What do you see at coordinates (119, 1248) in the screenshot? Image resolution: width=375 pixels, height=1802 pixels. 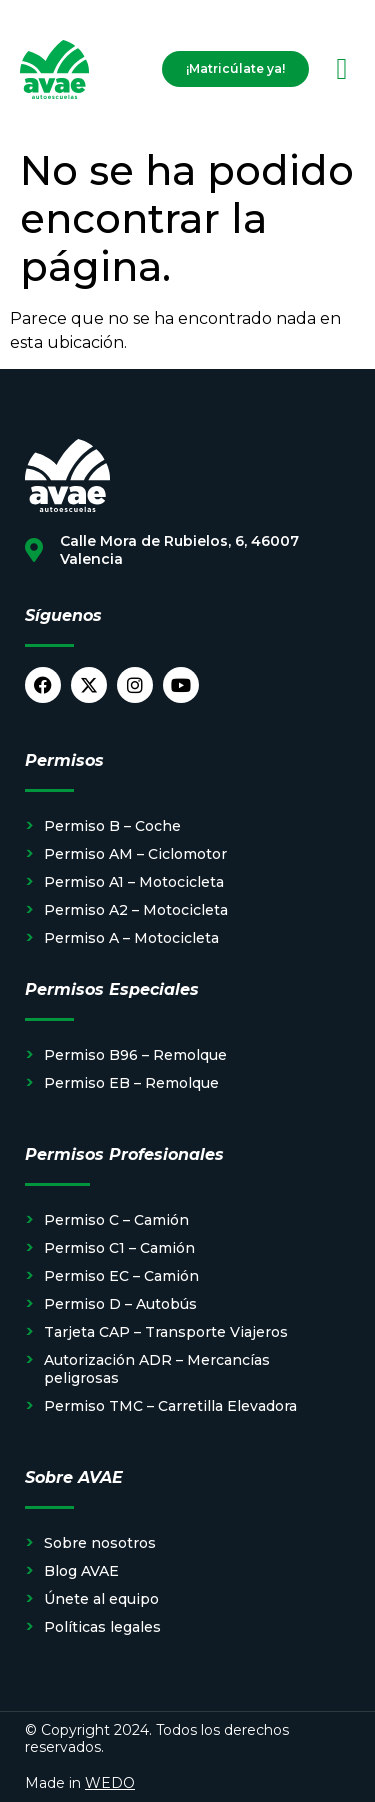 I see `Permiso C1 – Camión` at bounding box center [119, 1248].